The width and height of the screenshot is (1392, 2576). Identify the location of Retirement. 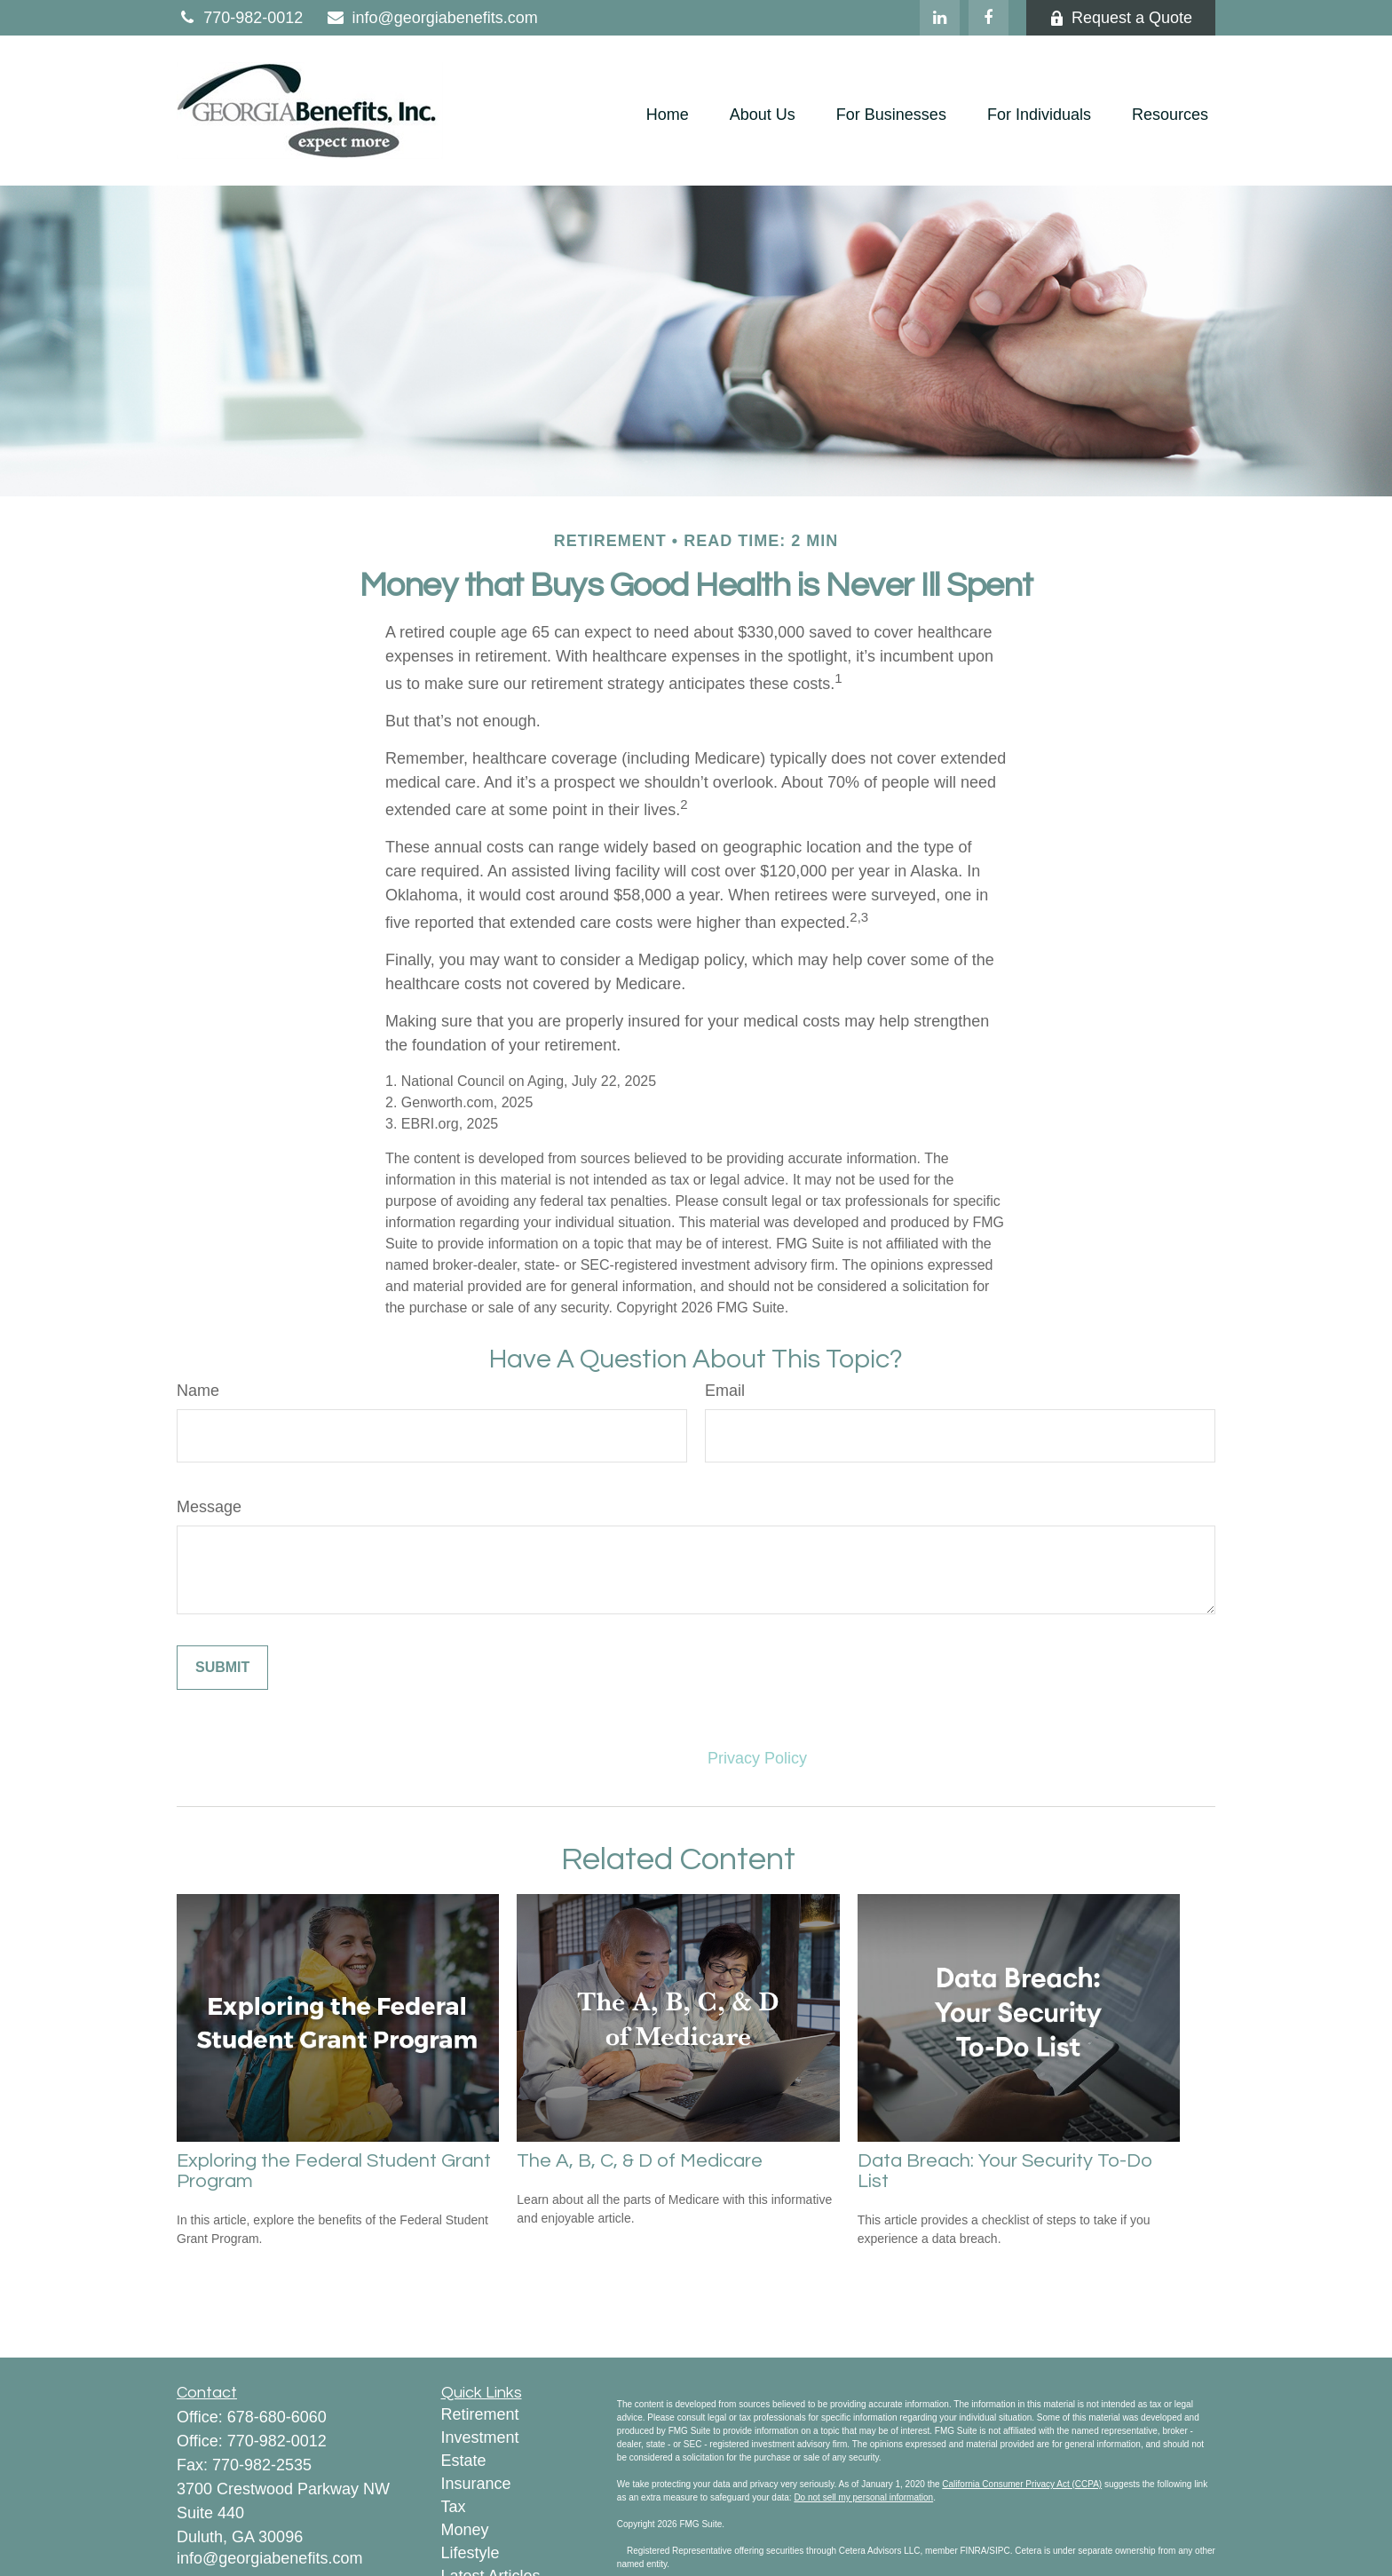
(480, 2414).